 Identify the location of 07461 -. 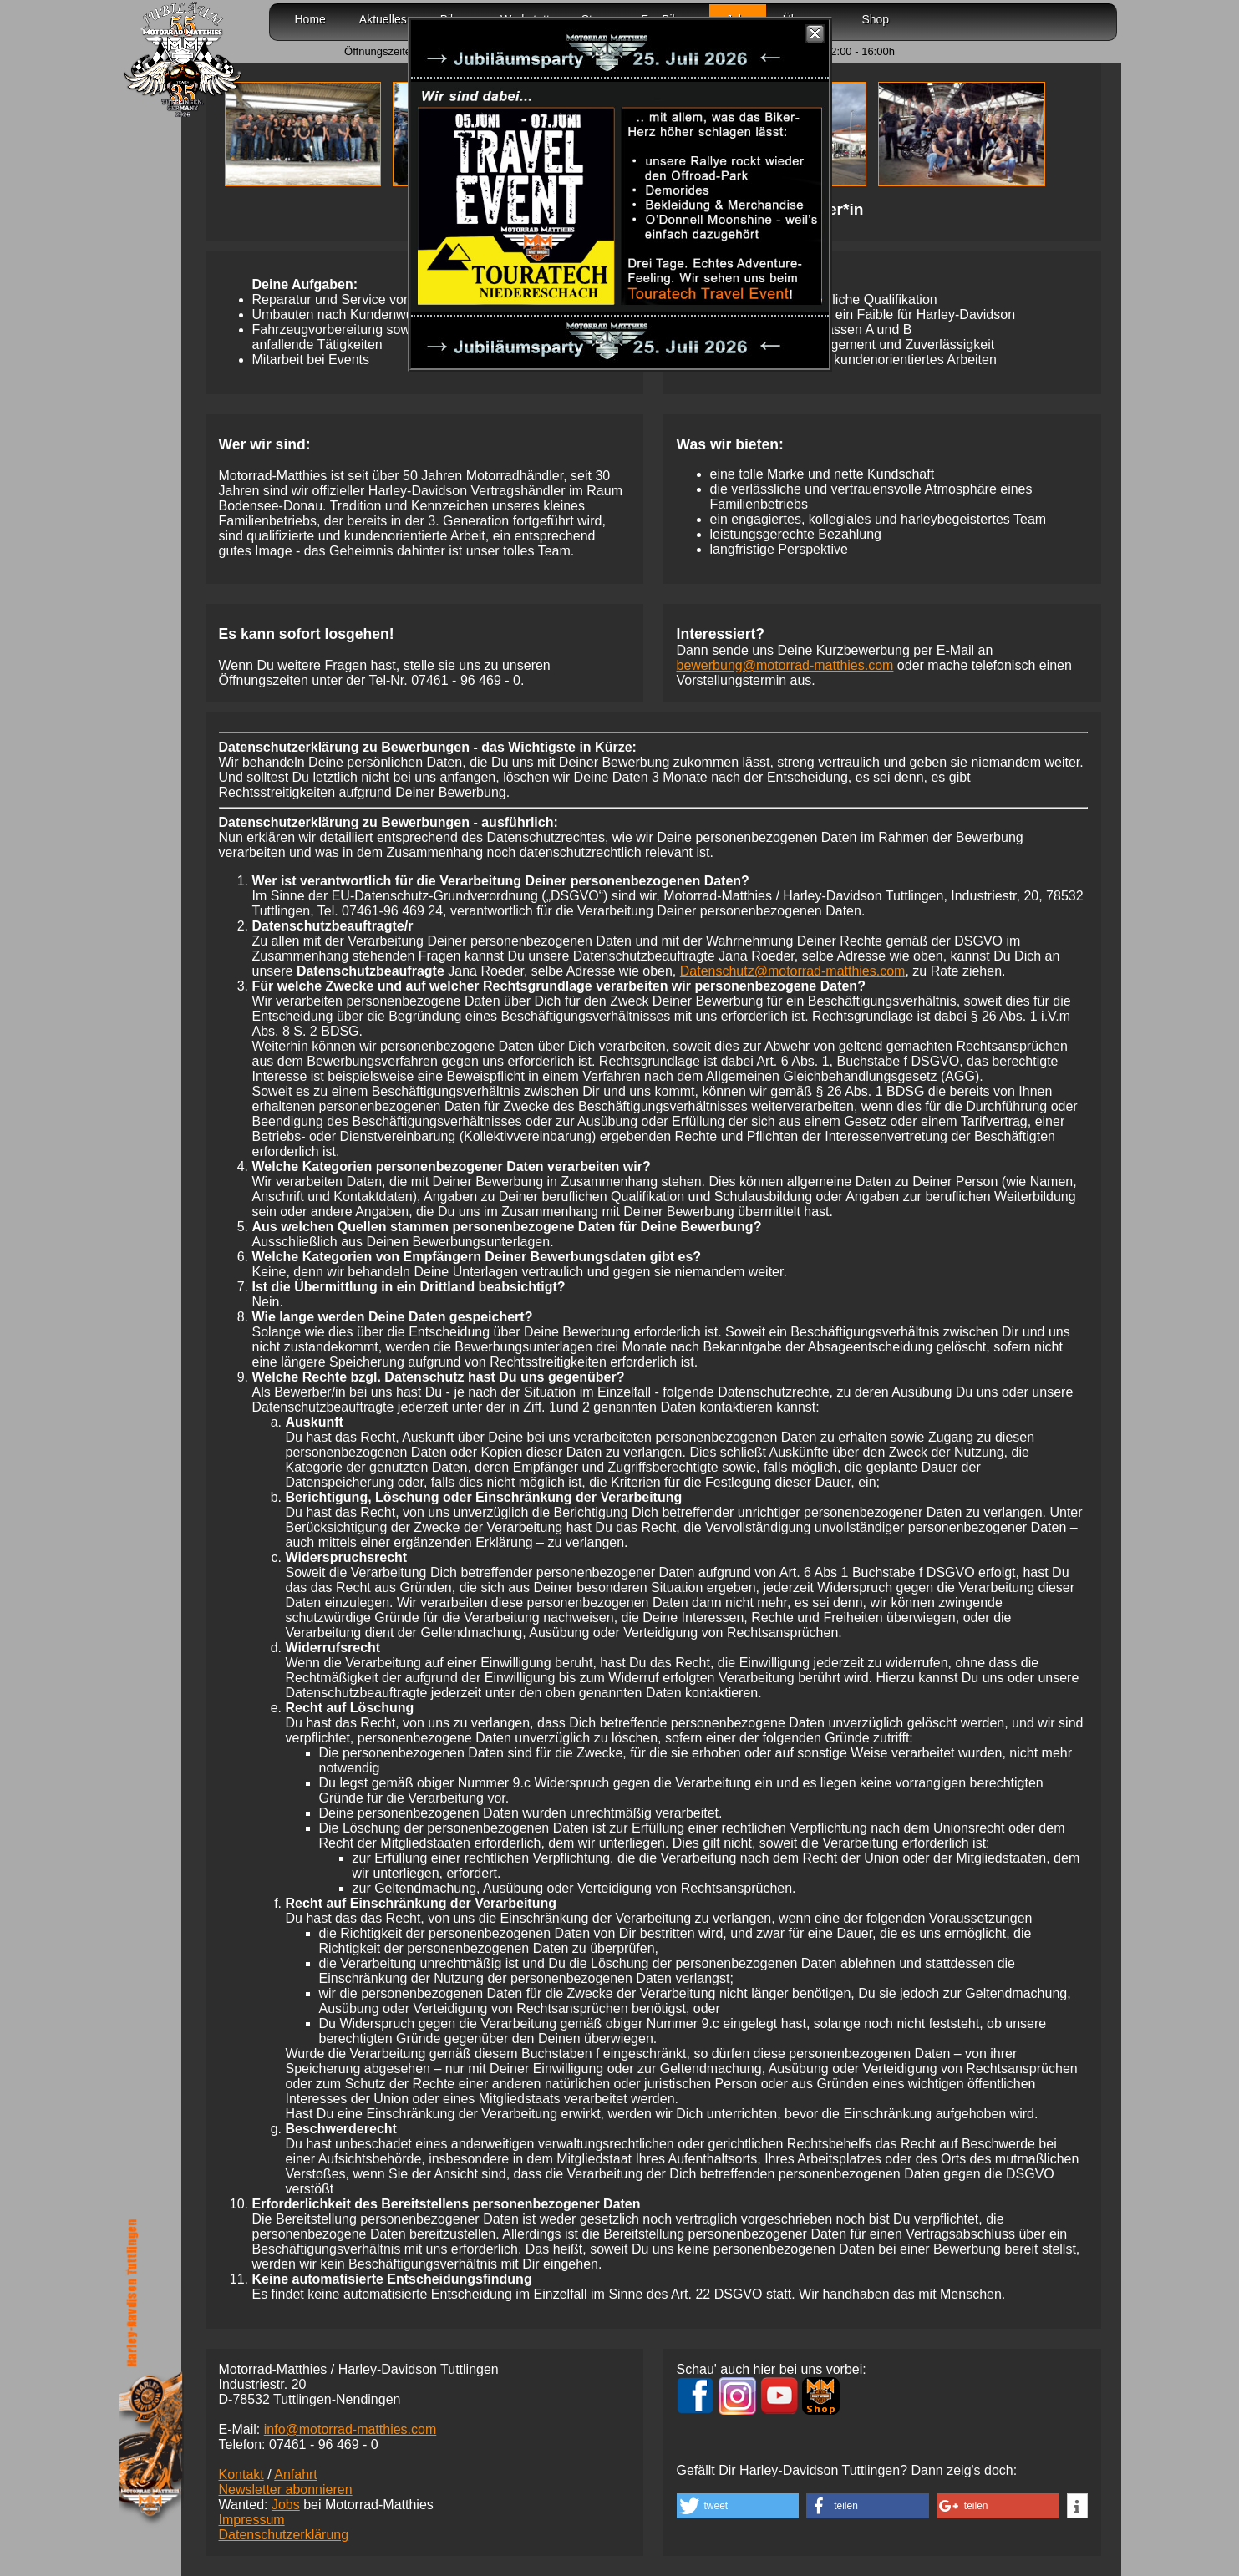
(465, 680).